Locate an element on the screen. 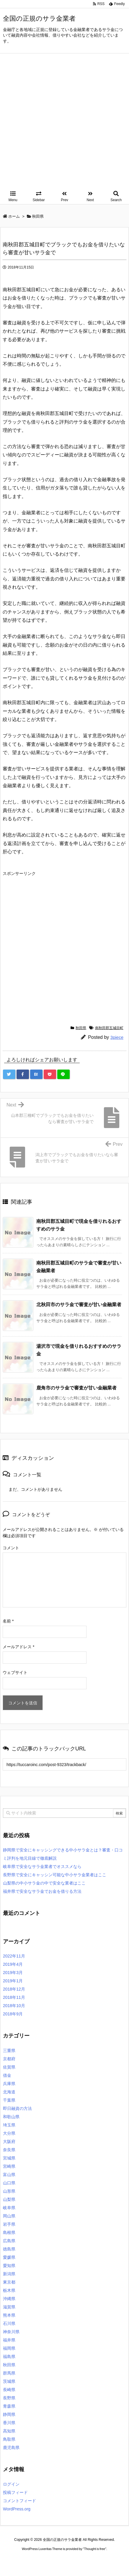  北海道 is located at coordinates (9, 2092).